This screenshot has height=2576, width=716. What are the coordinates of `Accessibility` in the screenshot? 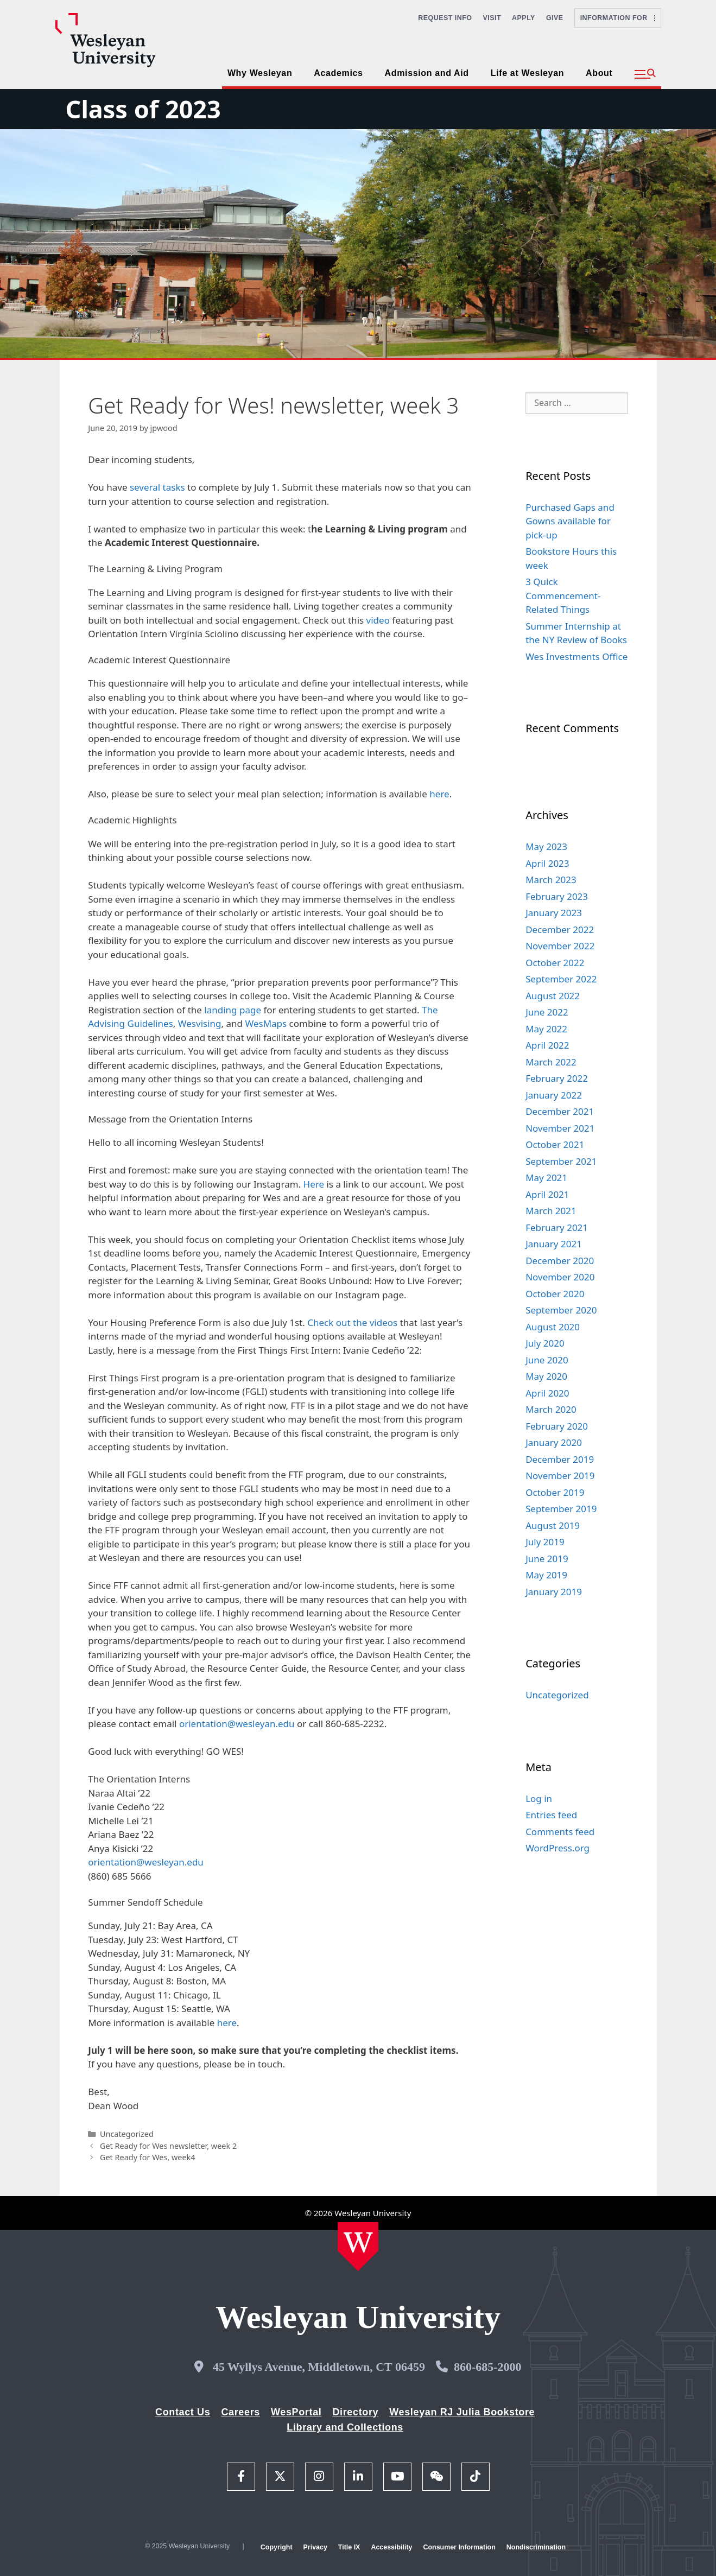 It's located at (391, 2547).